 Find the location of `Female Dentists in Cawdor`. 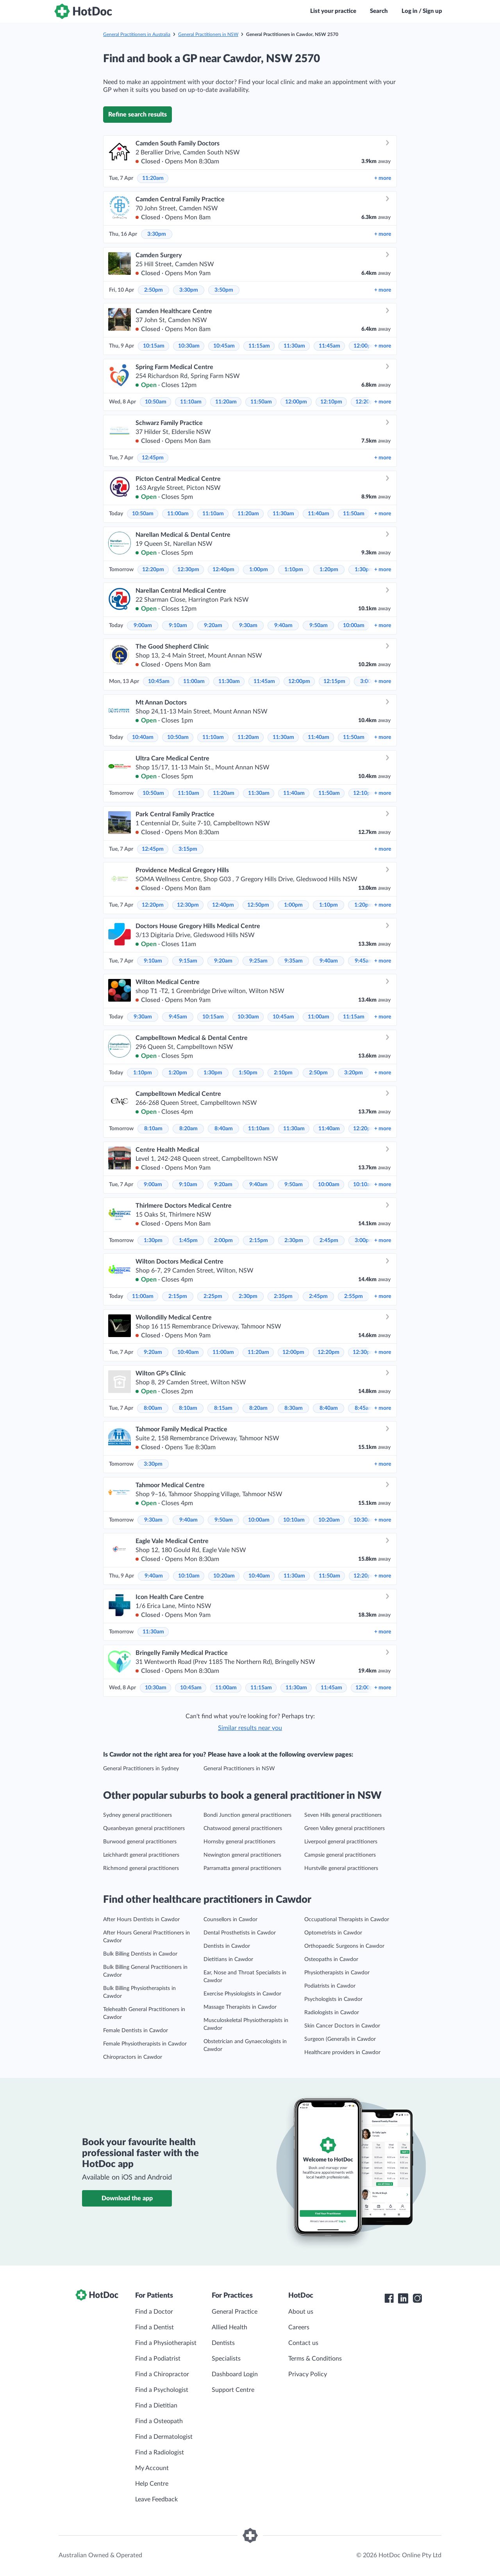

Female Dentists in Cawdor is located at coordinates (135, 2030).